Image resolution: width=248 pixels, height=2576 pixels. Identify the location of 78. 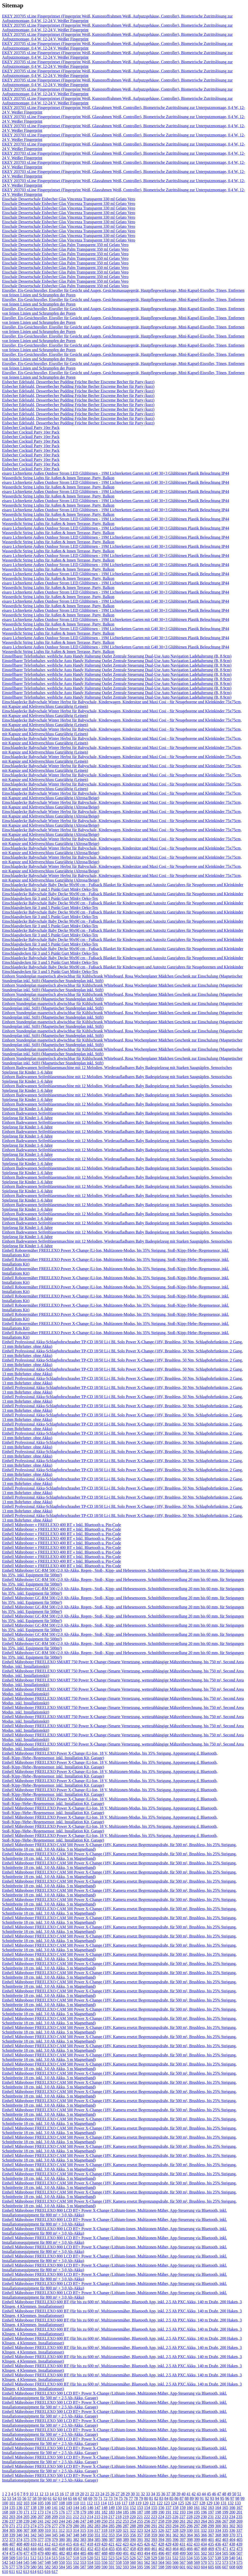
(136, 2498).